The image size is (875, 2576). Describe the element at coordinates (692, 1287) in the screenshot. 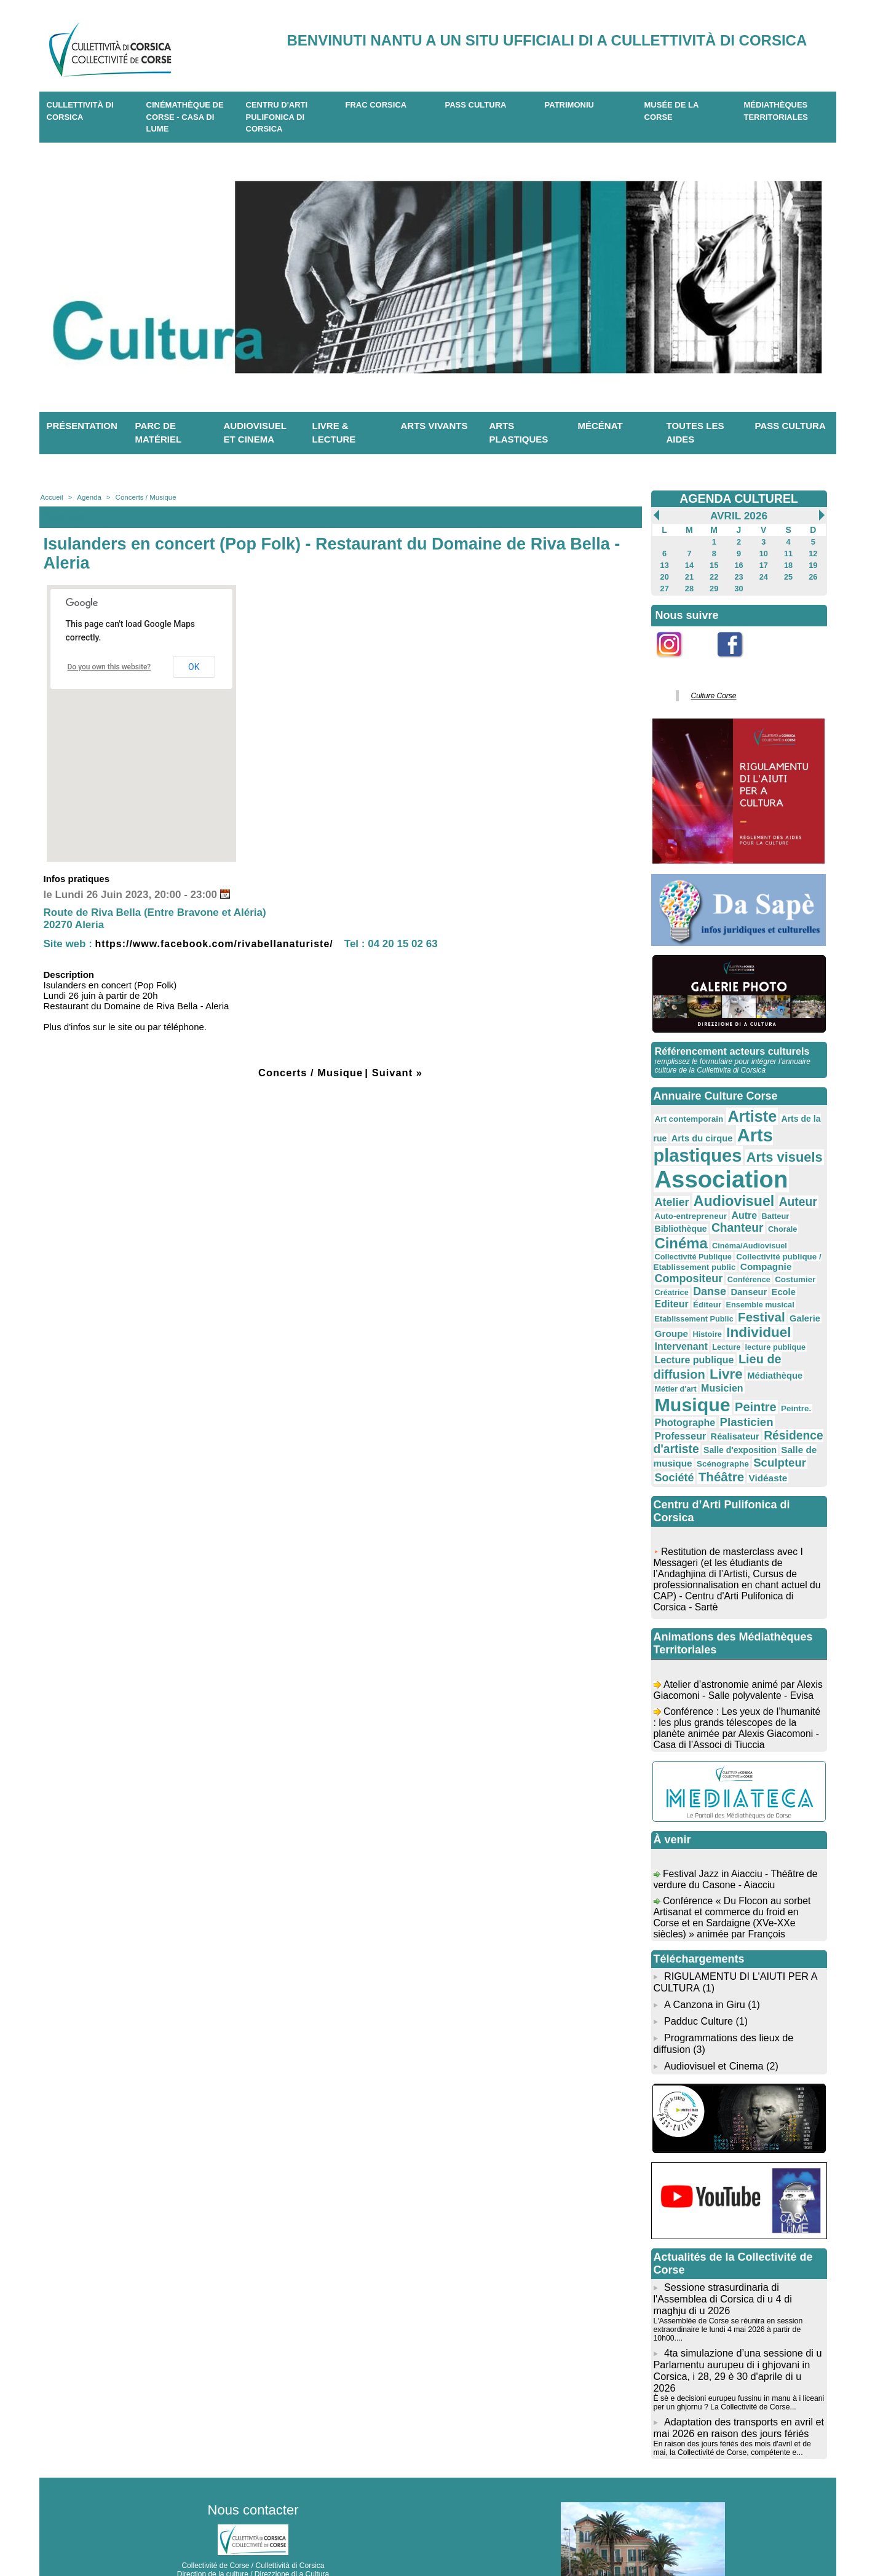

I see `Etablissement Public` at that location.